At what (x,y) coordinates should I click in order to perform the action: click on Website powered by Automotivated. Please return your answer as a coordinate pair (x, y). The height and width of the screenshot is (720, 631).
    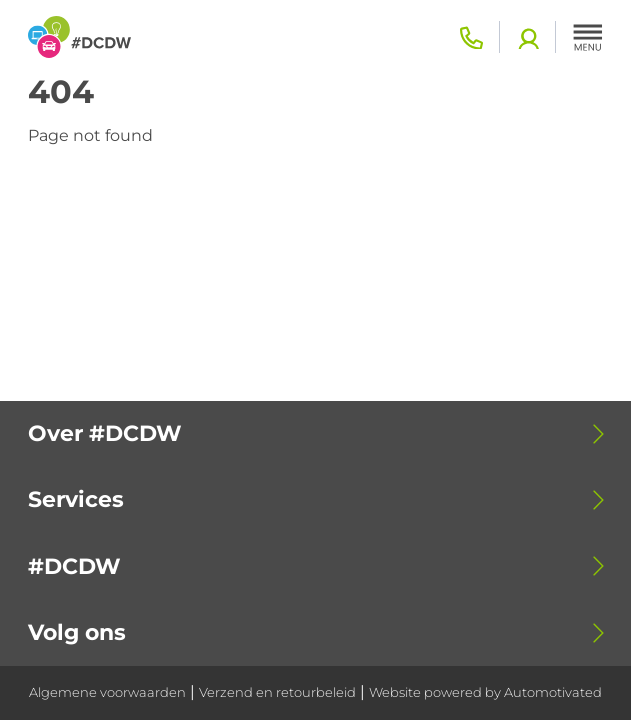
    Looking at the image, I should click on (485, 692).